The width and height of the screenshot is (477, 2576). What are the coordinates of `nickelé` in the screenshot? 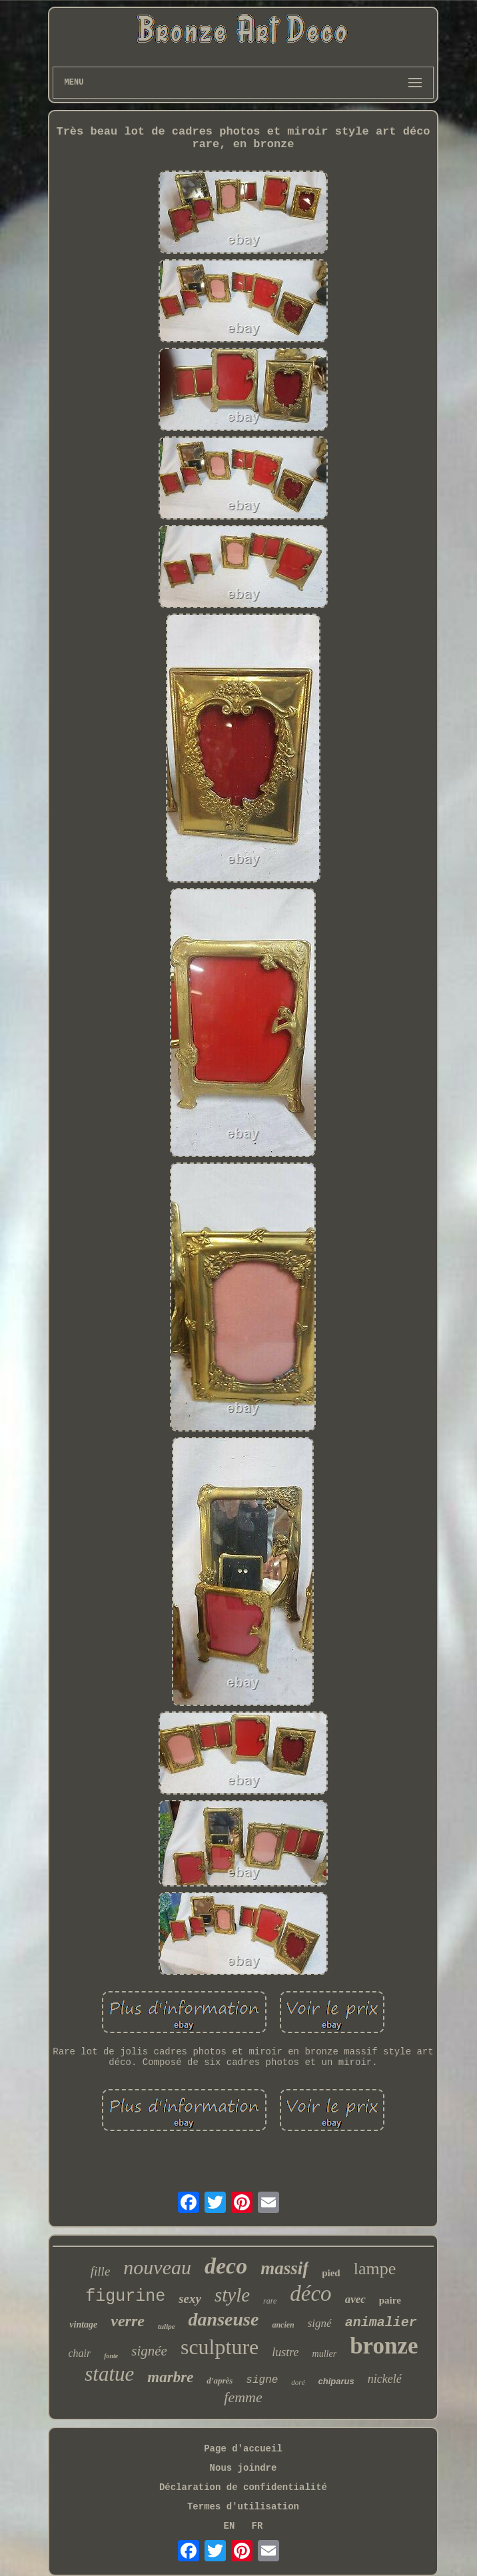 It's located at (385, 2378).